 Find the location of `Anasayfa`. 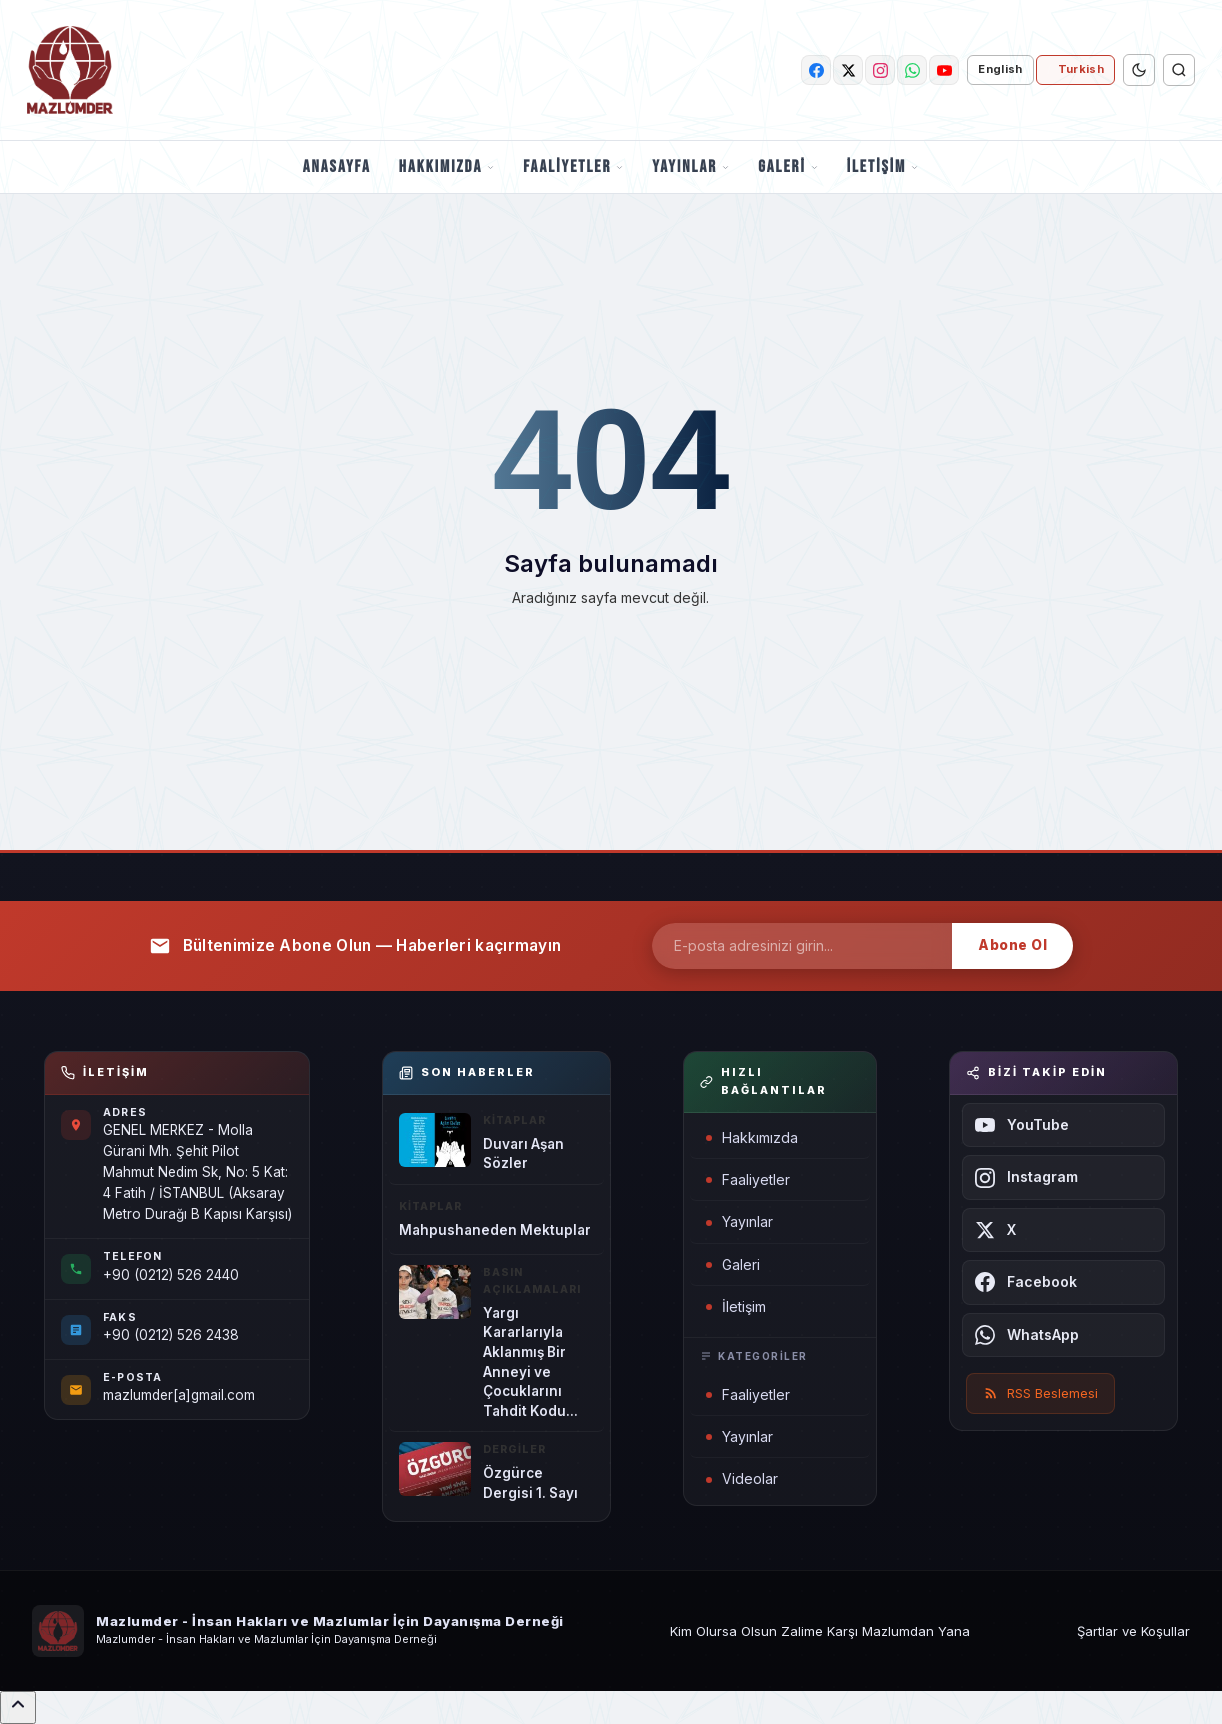

Anasayfa is located at coordinates (337, 167).